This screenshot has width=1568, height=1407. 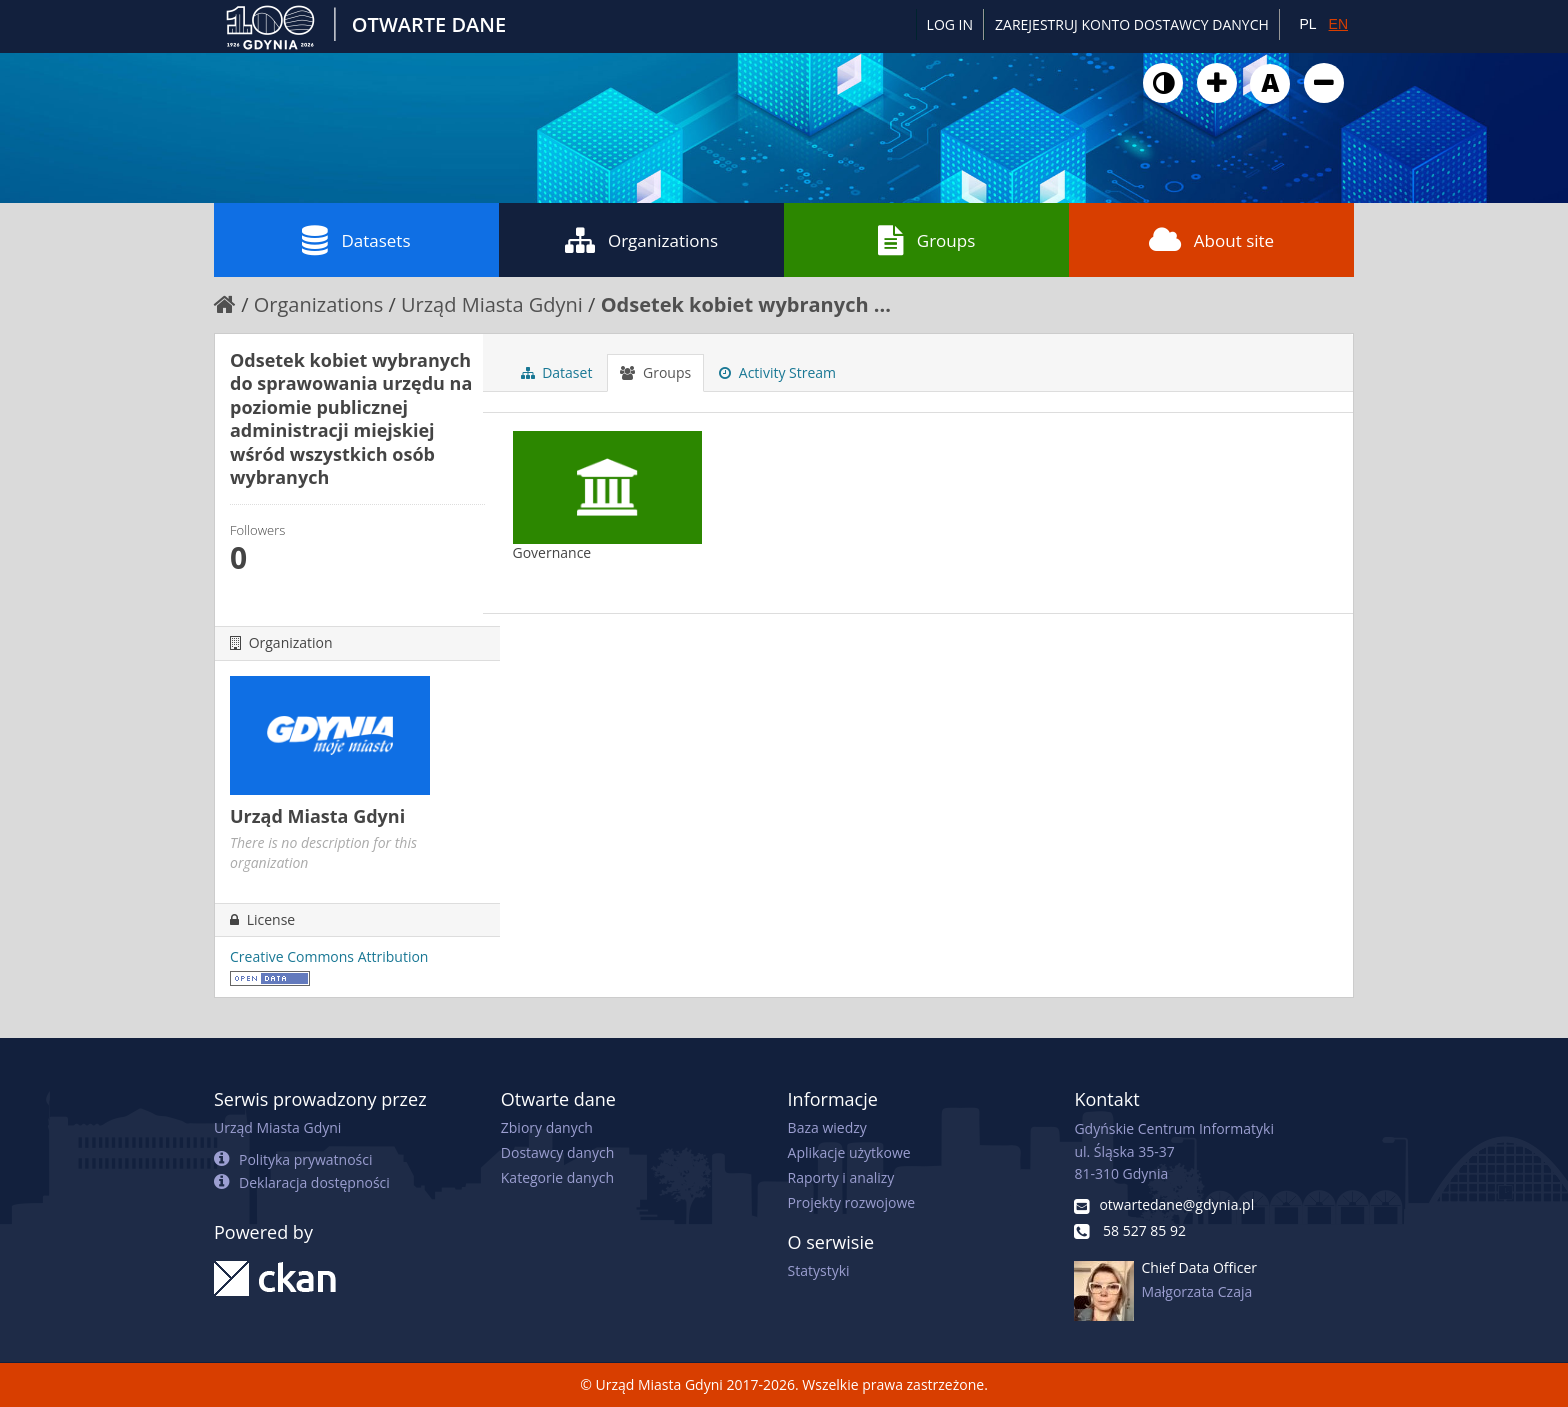 What do you see at coordinates (329, 956) in the screenshot?
I see `Creative Commons Attribution` at bounding box center [329, 956].